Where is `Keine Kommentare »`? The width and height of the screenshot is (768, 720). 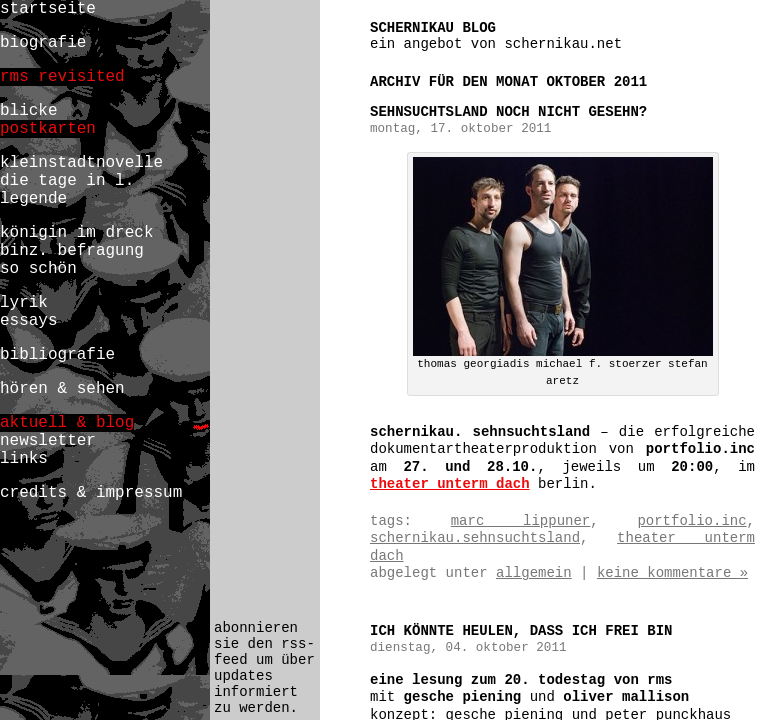 Keine Kommentare » is located at coordinates (672, 573).